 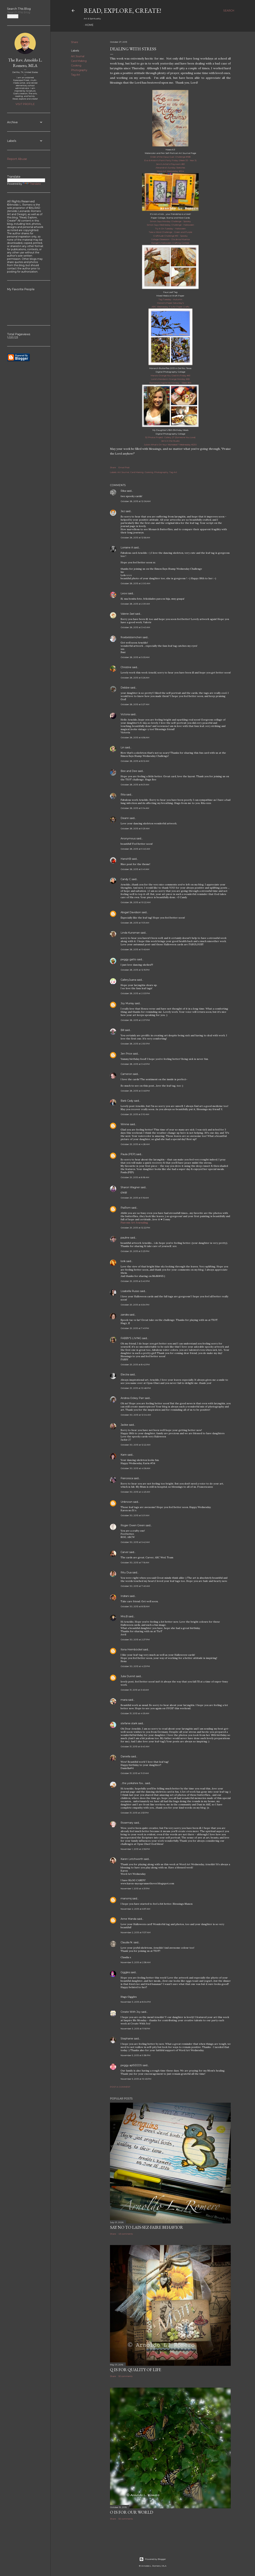 I want to click on Read, Explore, Create!, so click(x=122, y=10).